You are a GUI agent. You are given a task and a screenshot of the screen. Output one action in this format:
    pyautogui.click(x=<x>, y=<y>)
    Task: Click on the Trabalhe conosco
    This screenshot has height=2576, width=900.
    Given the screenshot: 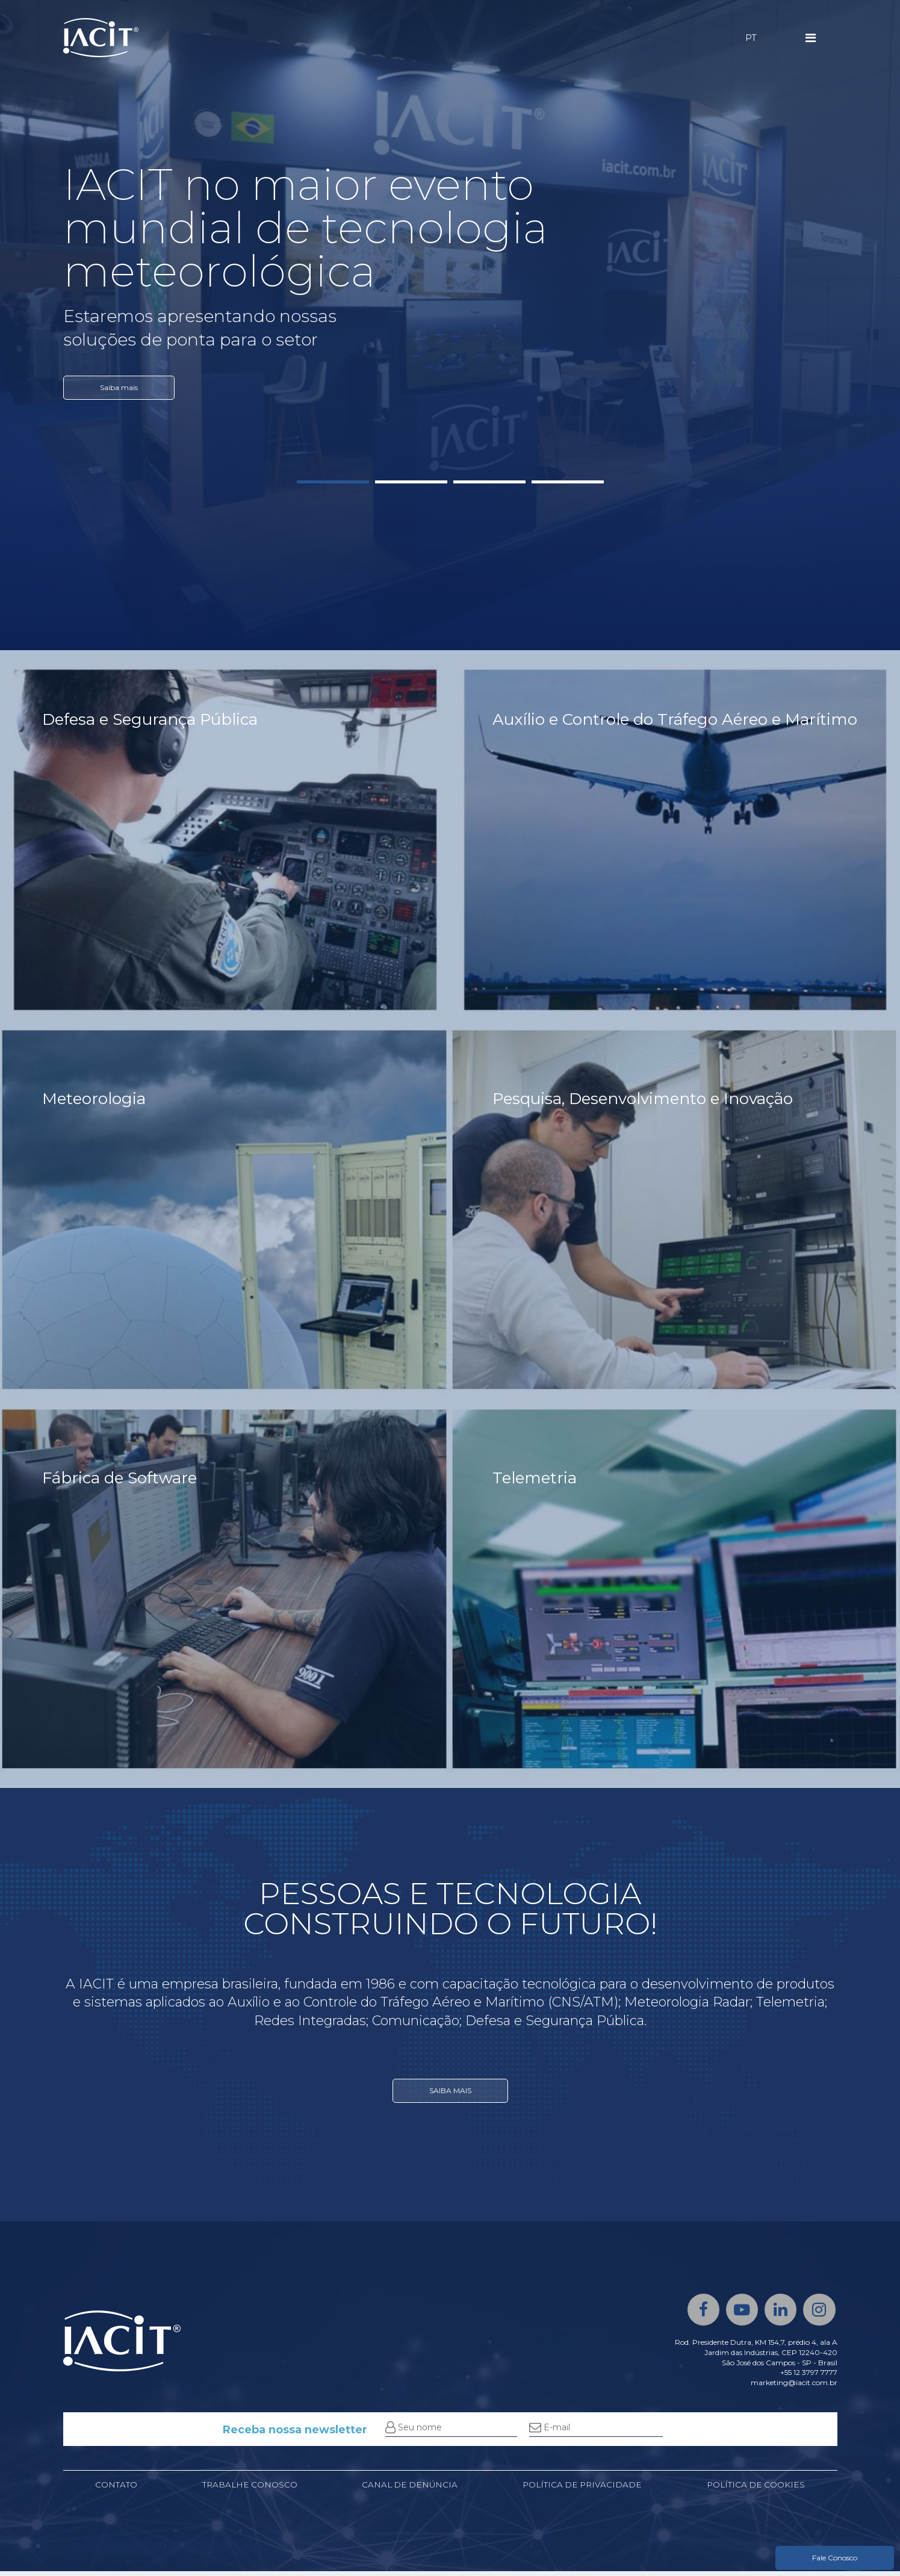 What is the action you would take?
    pyautogui.click(x=247, y=2489)
    